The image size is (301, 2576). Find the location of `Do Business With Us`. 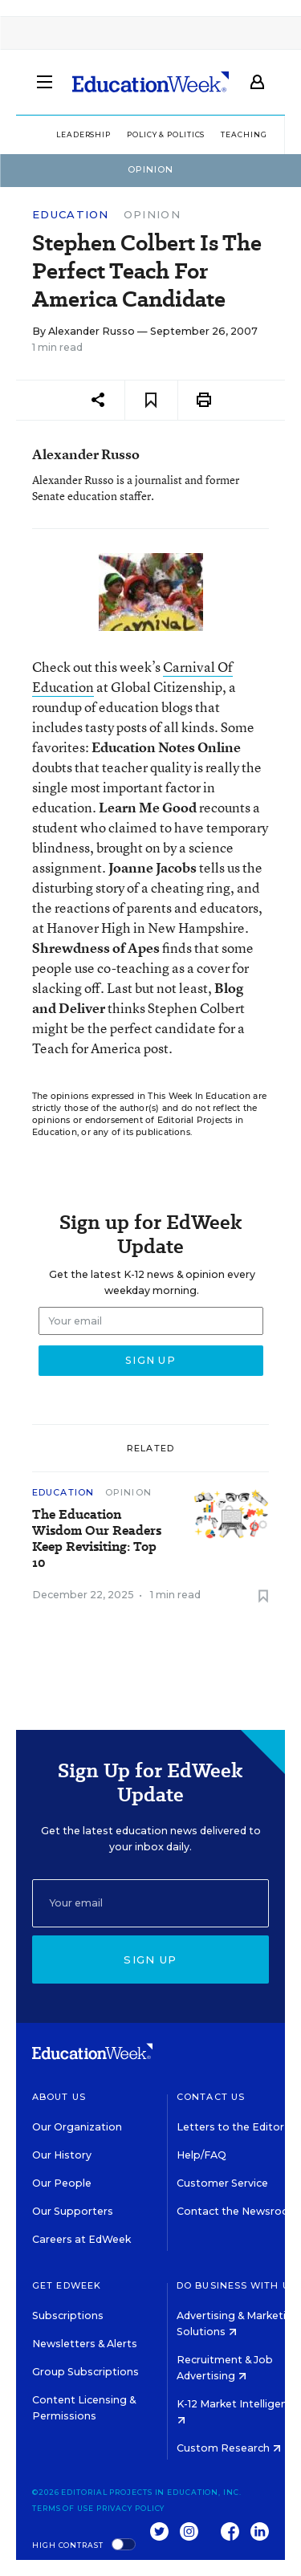

Do Business With Us is located at coordinates (236, 2285).